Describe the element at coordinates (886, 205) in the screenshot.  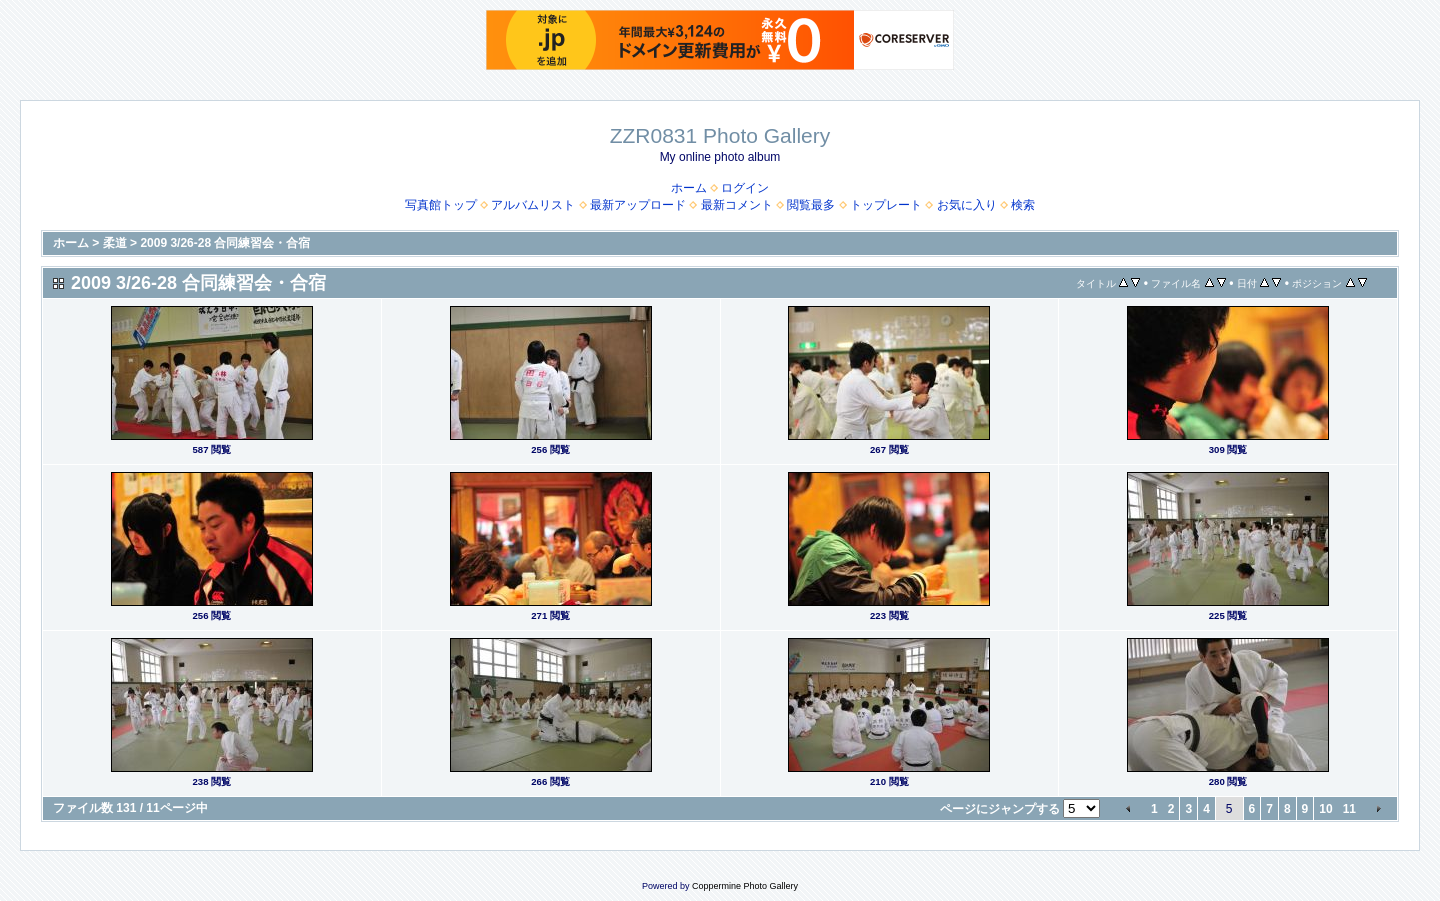
I see `トップレート` at that location.